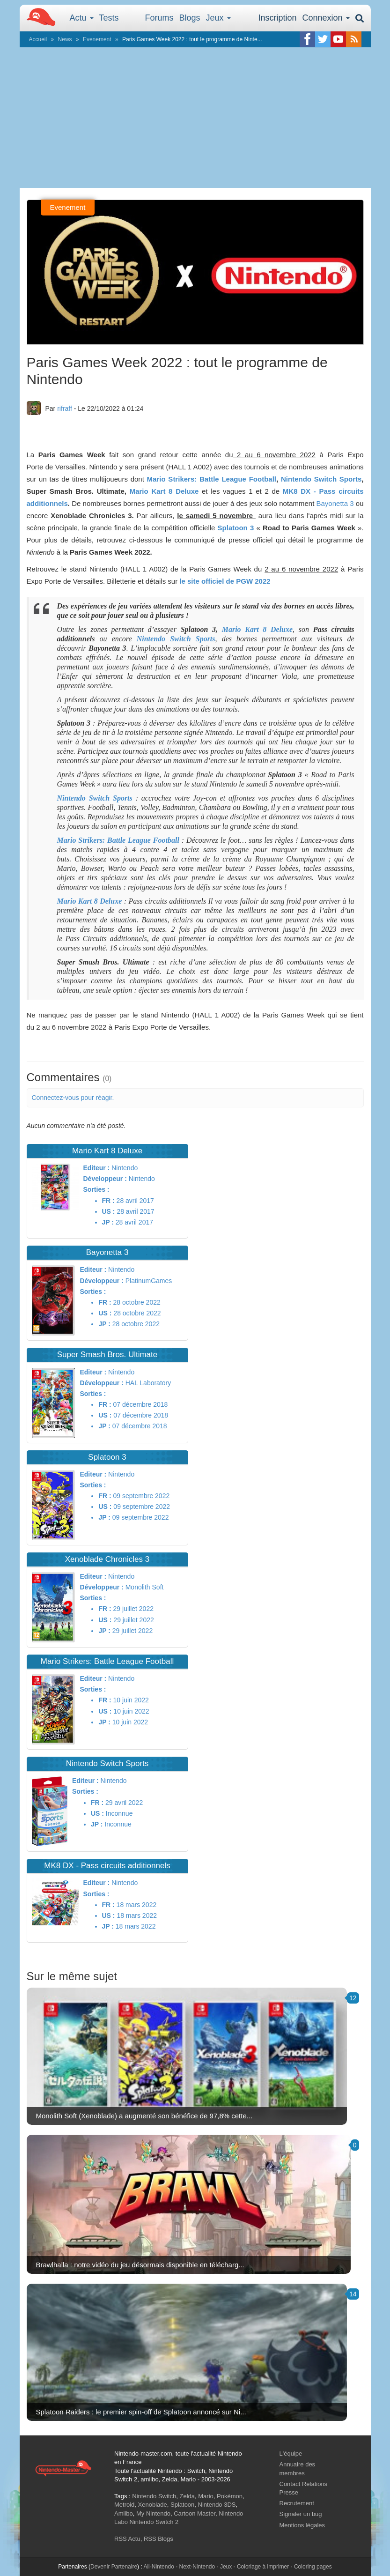  What do you see at coordinates (96, 1168) in the screenshot?
I see `Editeur :` at bounding box center [96, 1168].